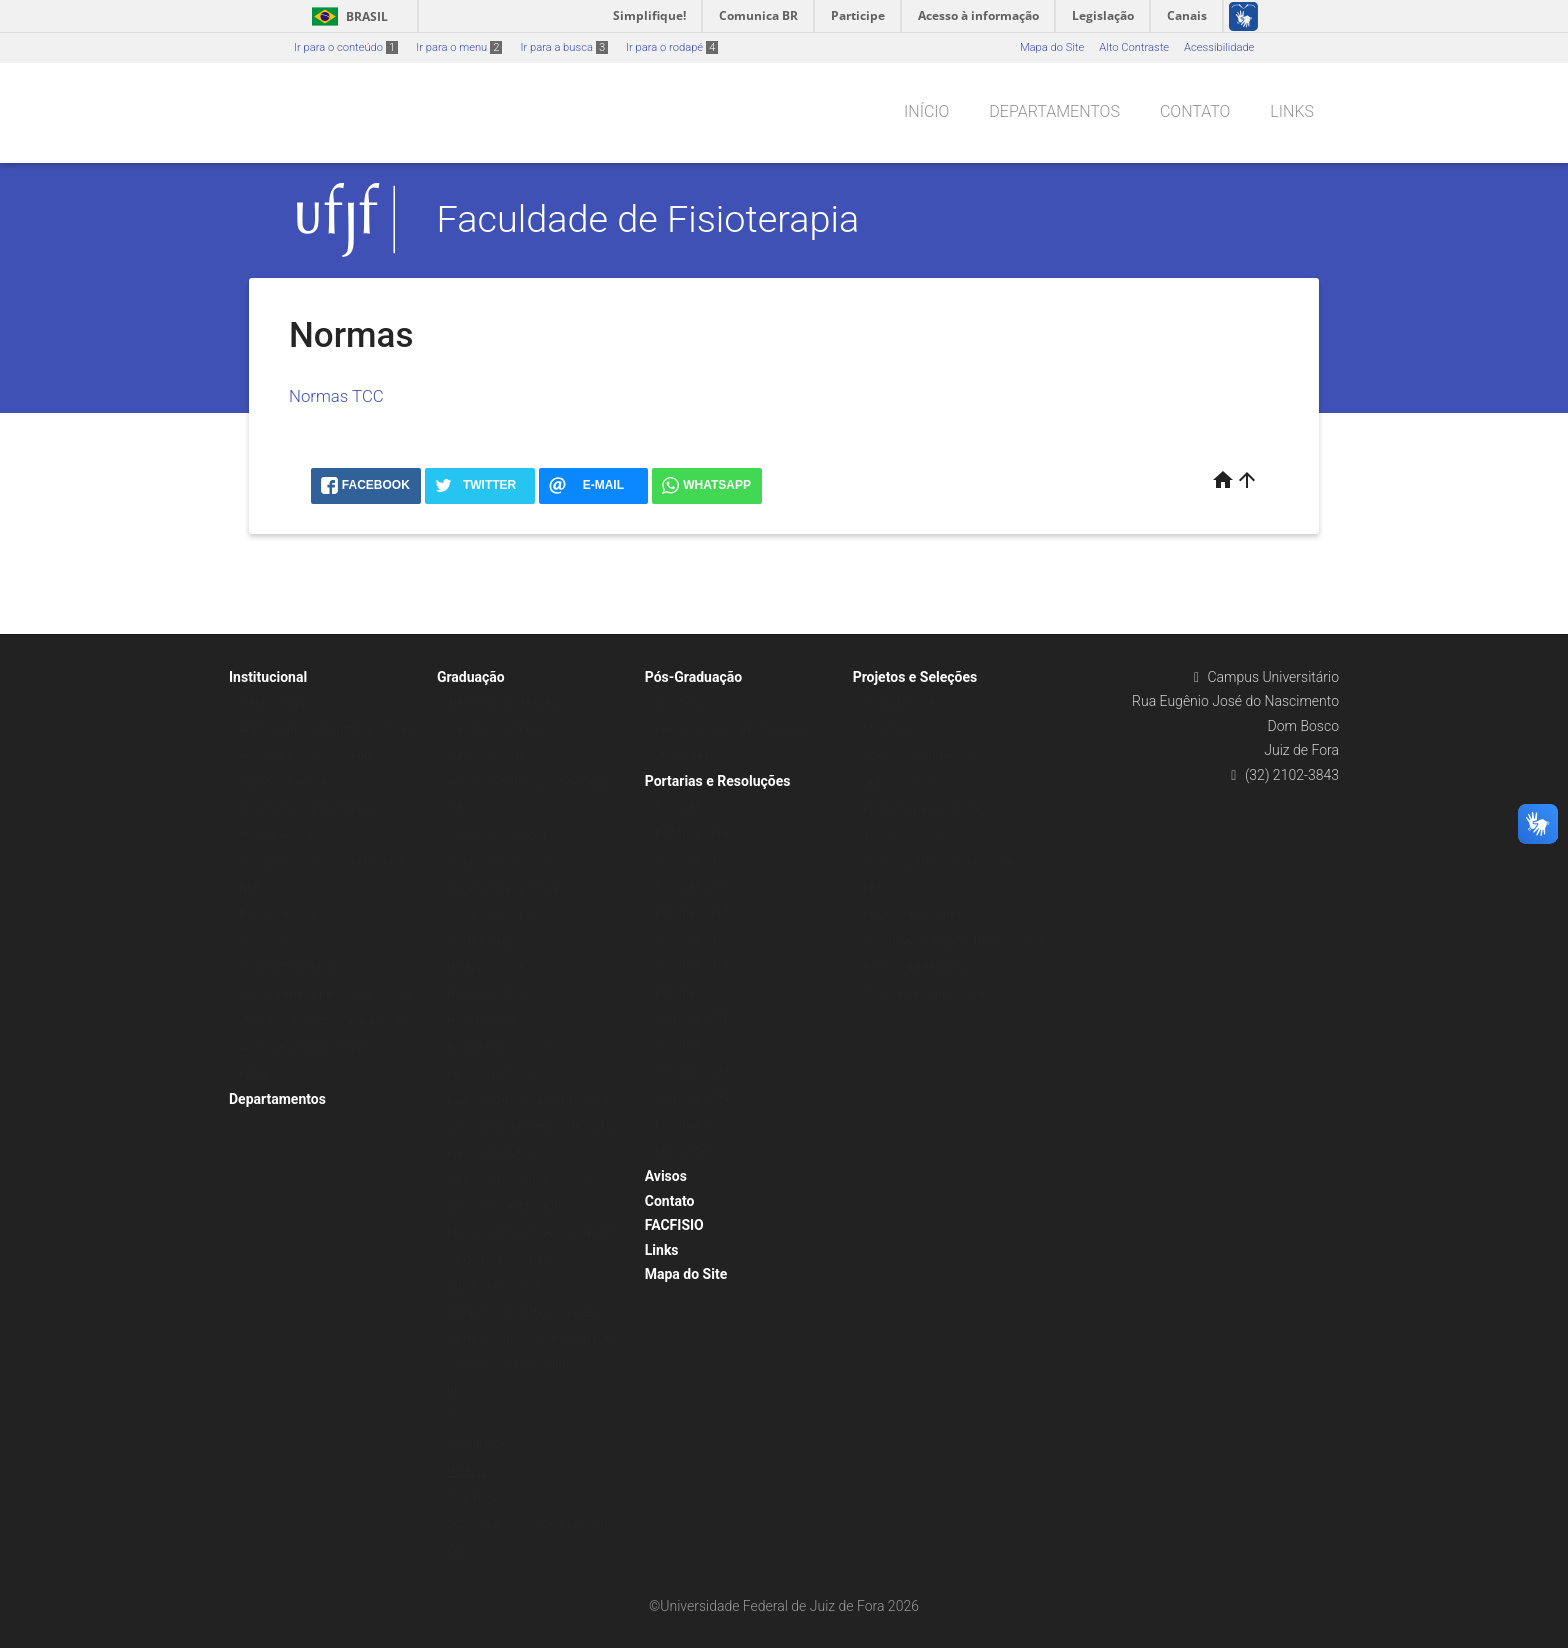 This screenshot has width=1568, height=1648. I want to click on Avisos, so click(666, 1176).